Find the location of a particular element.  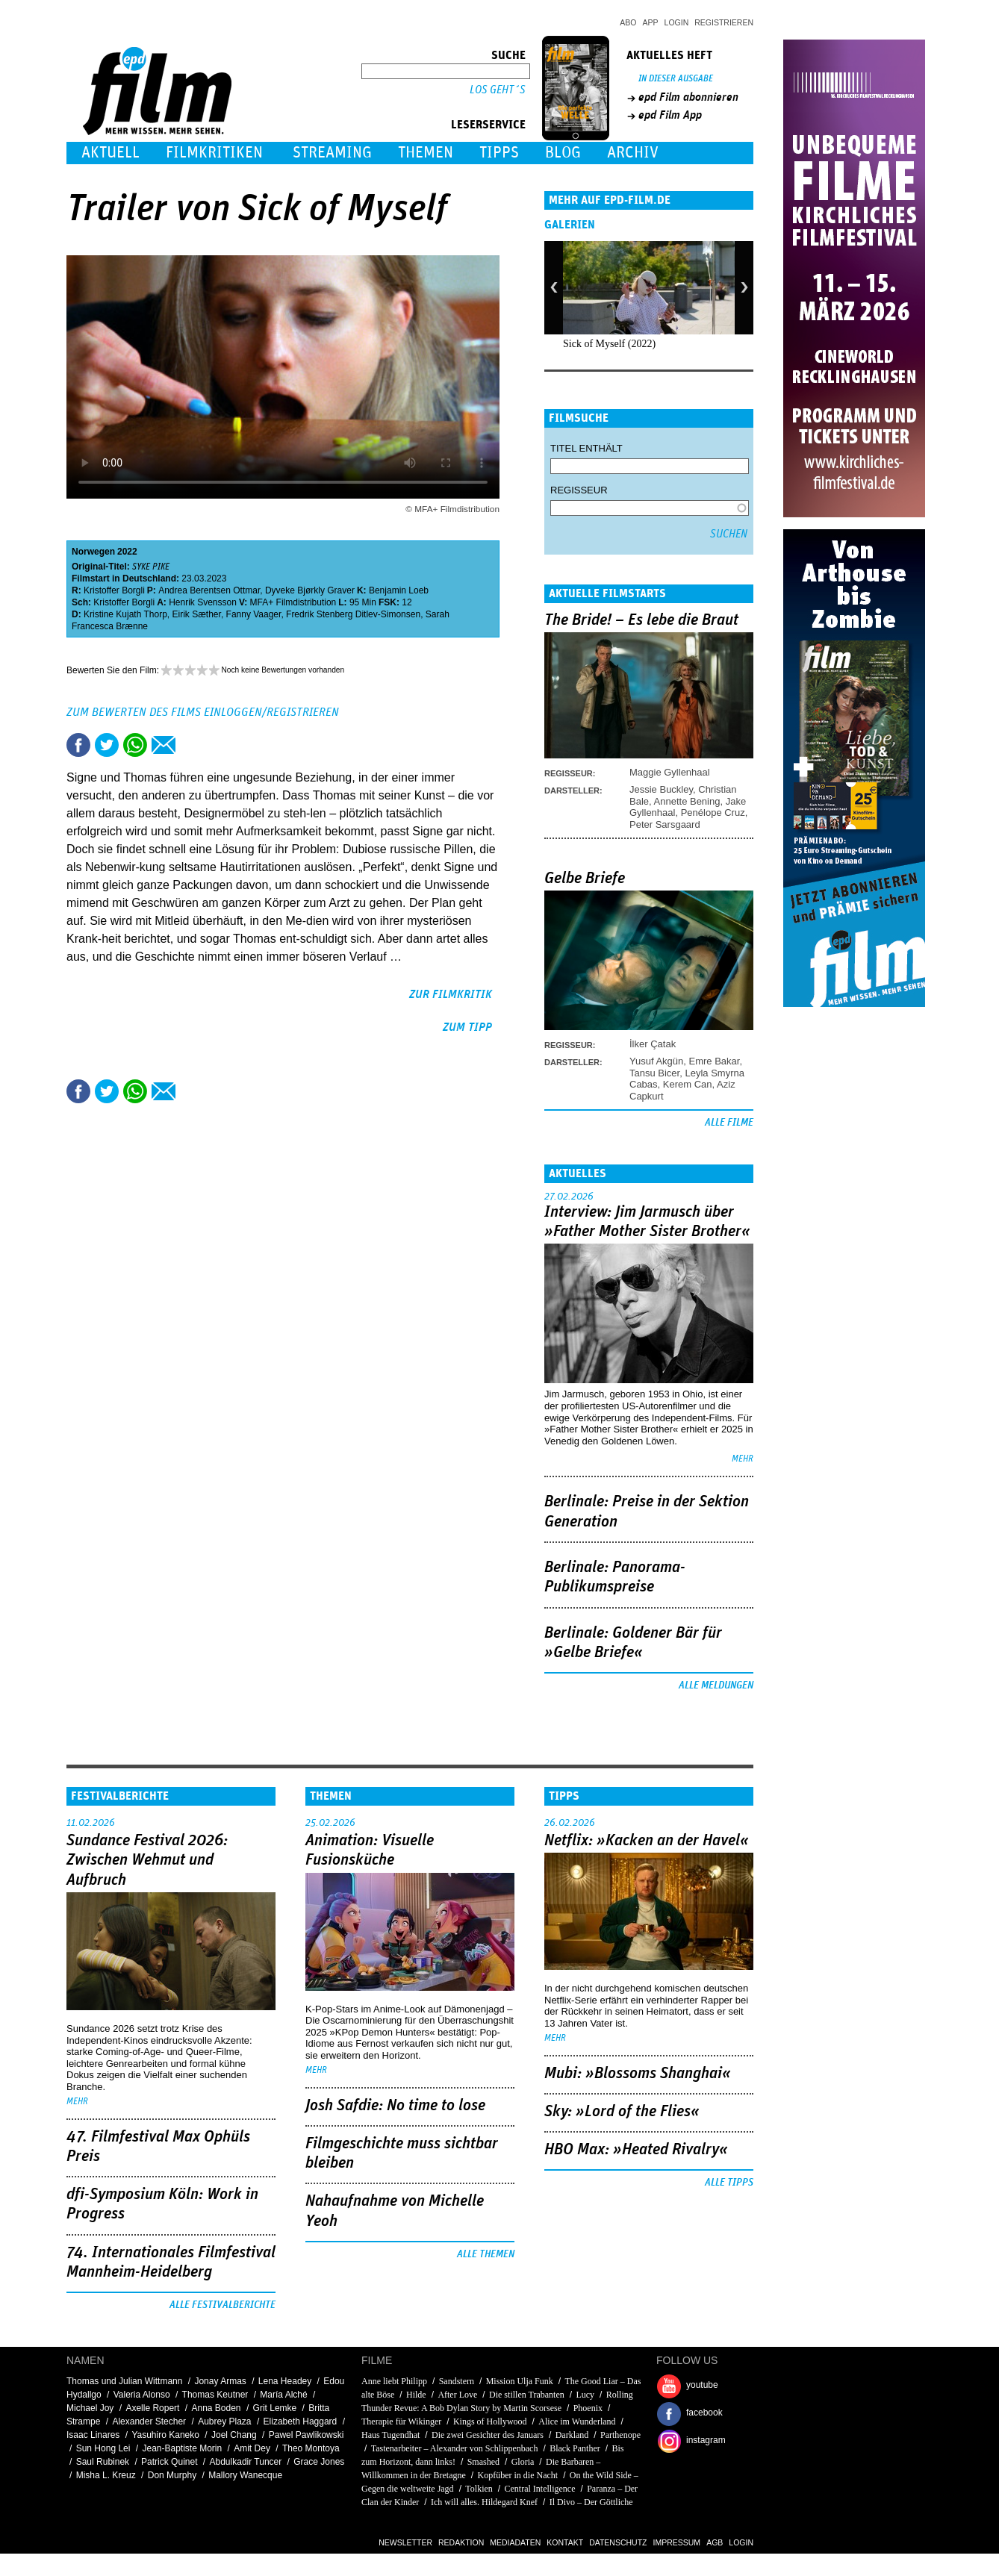

Filmkritiken is located at coordinates (214, 152).